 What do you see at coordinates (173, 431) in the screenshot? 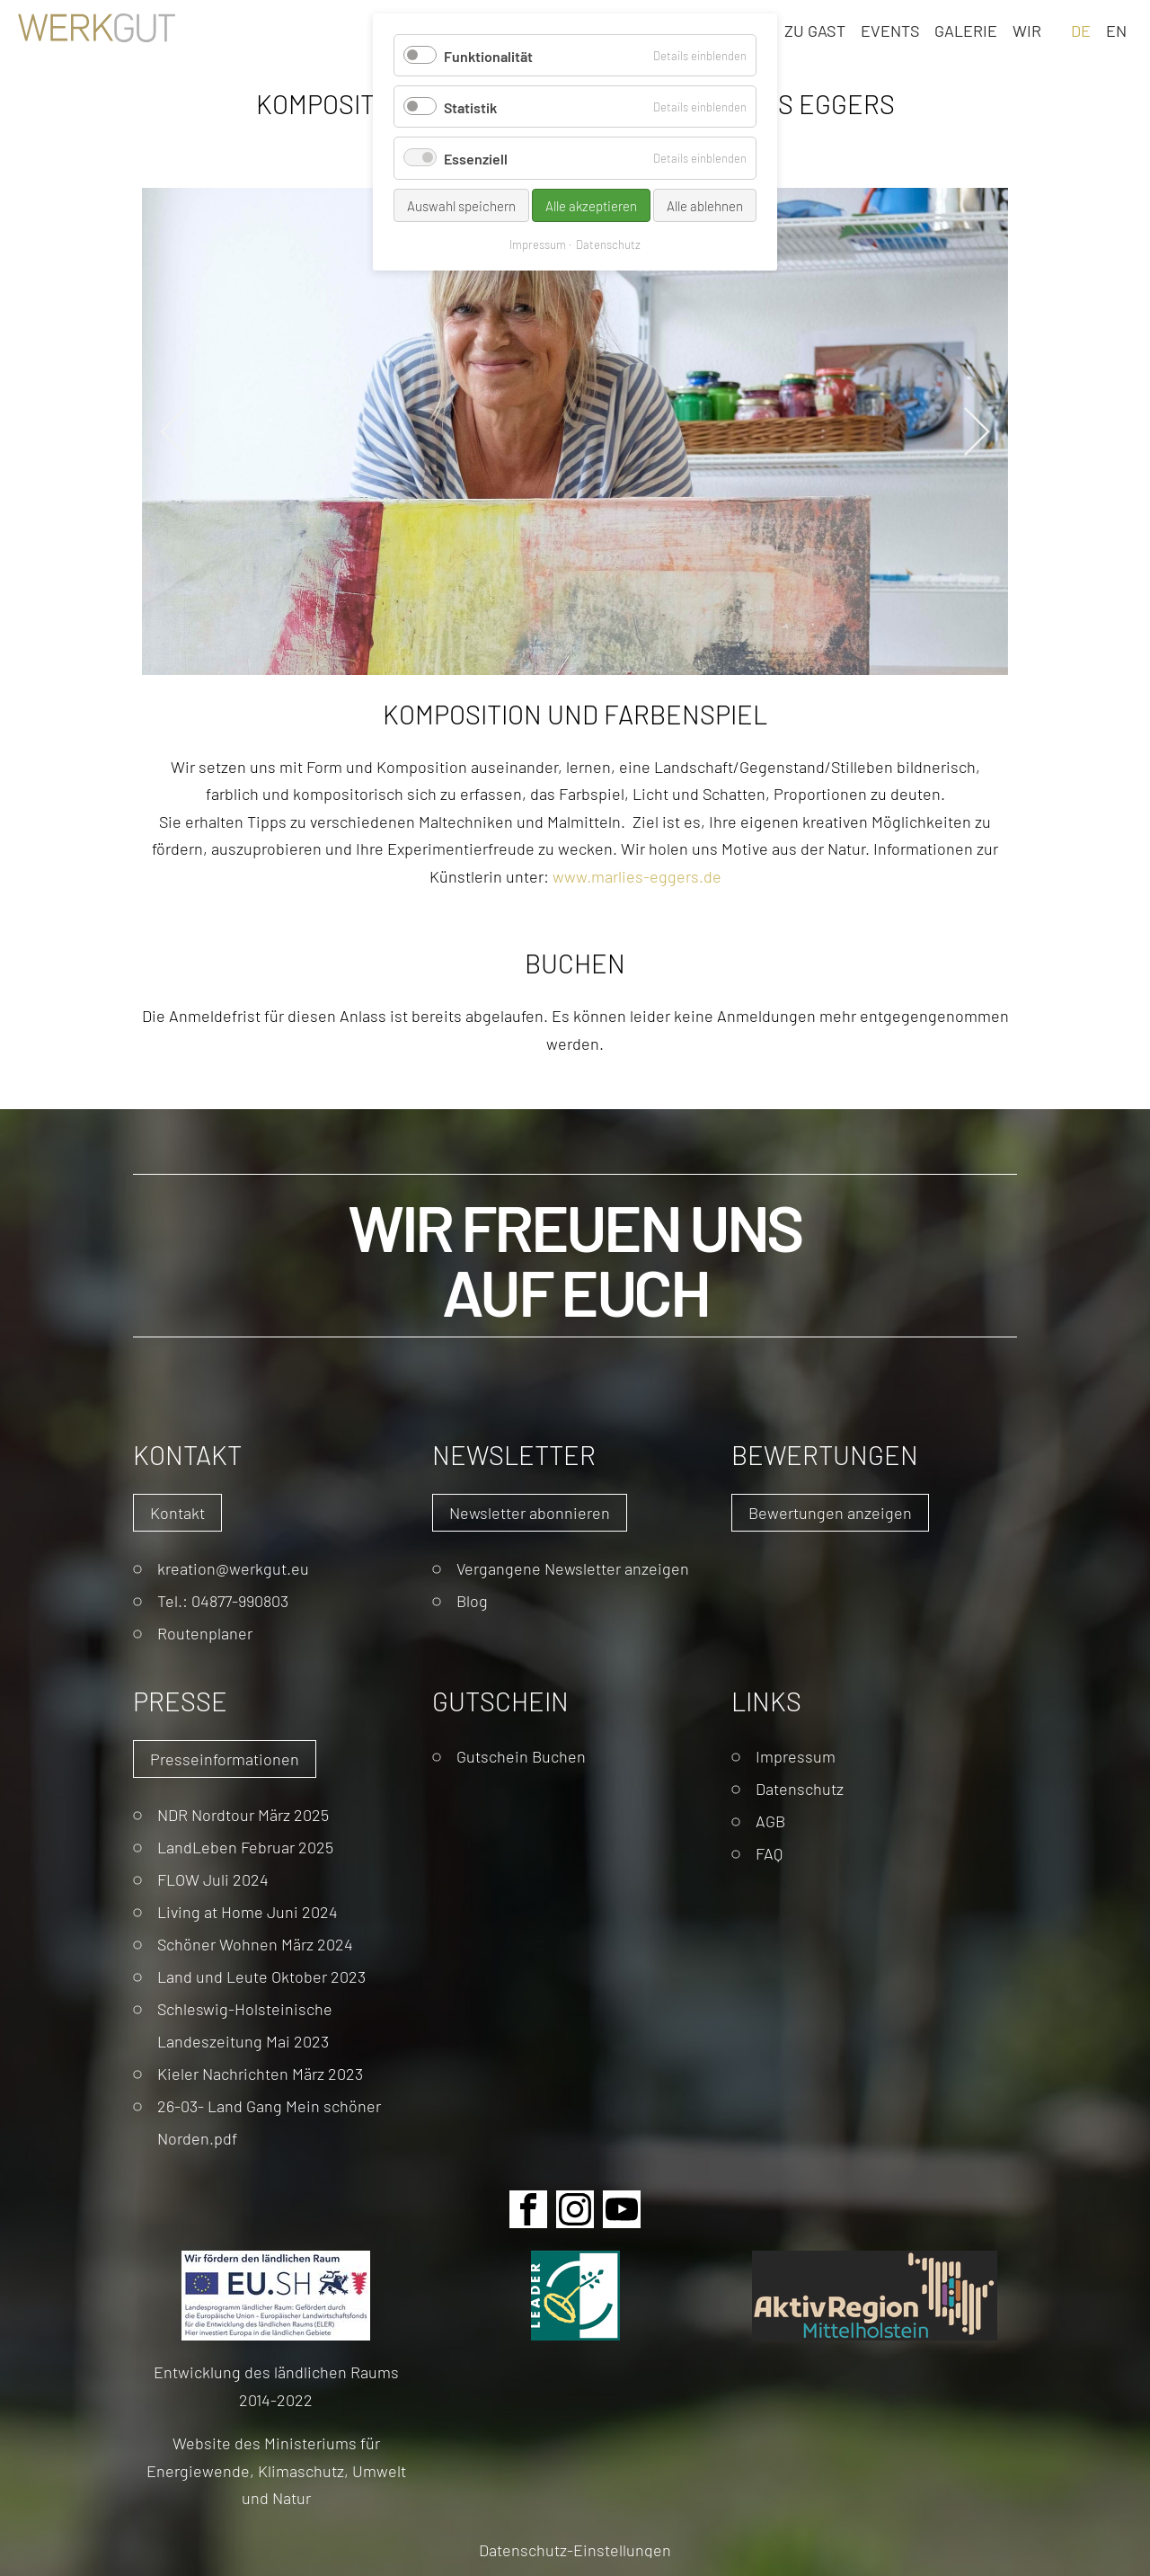
I see `Previous` at bounding box center [173, 431].